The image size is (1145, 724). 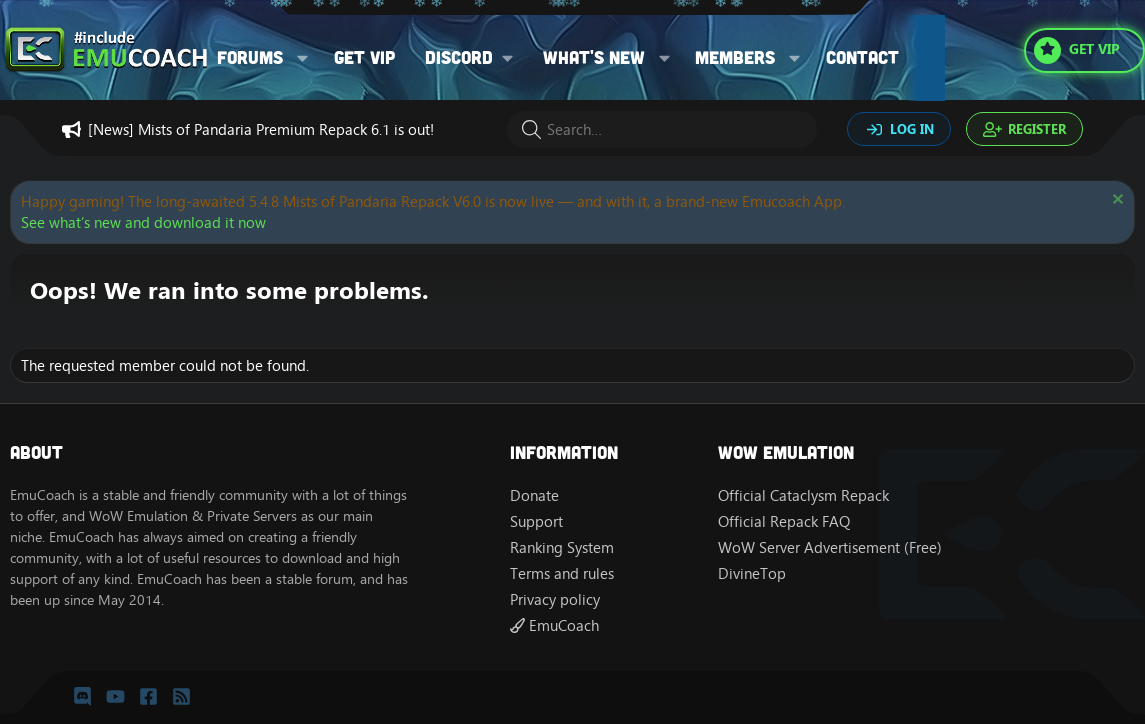 What do you see at coordinates (662, 129) in the screenshot?
I see `[Search]` at bounding box center [662, 129].